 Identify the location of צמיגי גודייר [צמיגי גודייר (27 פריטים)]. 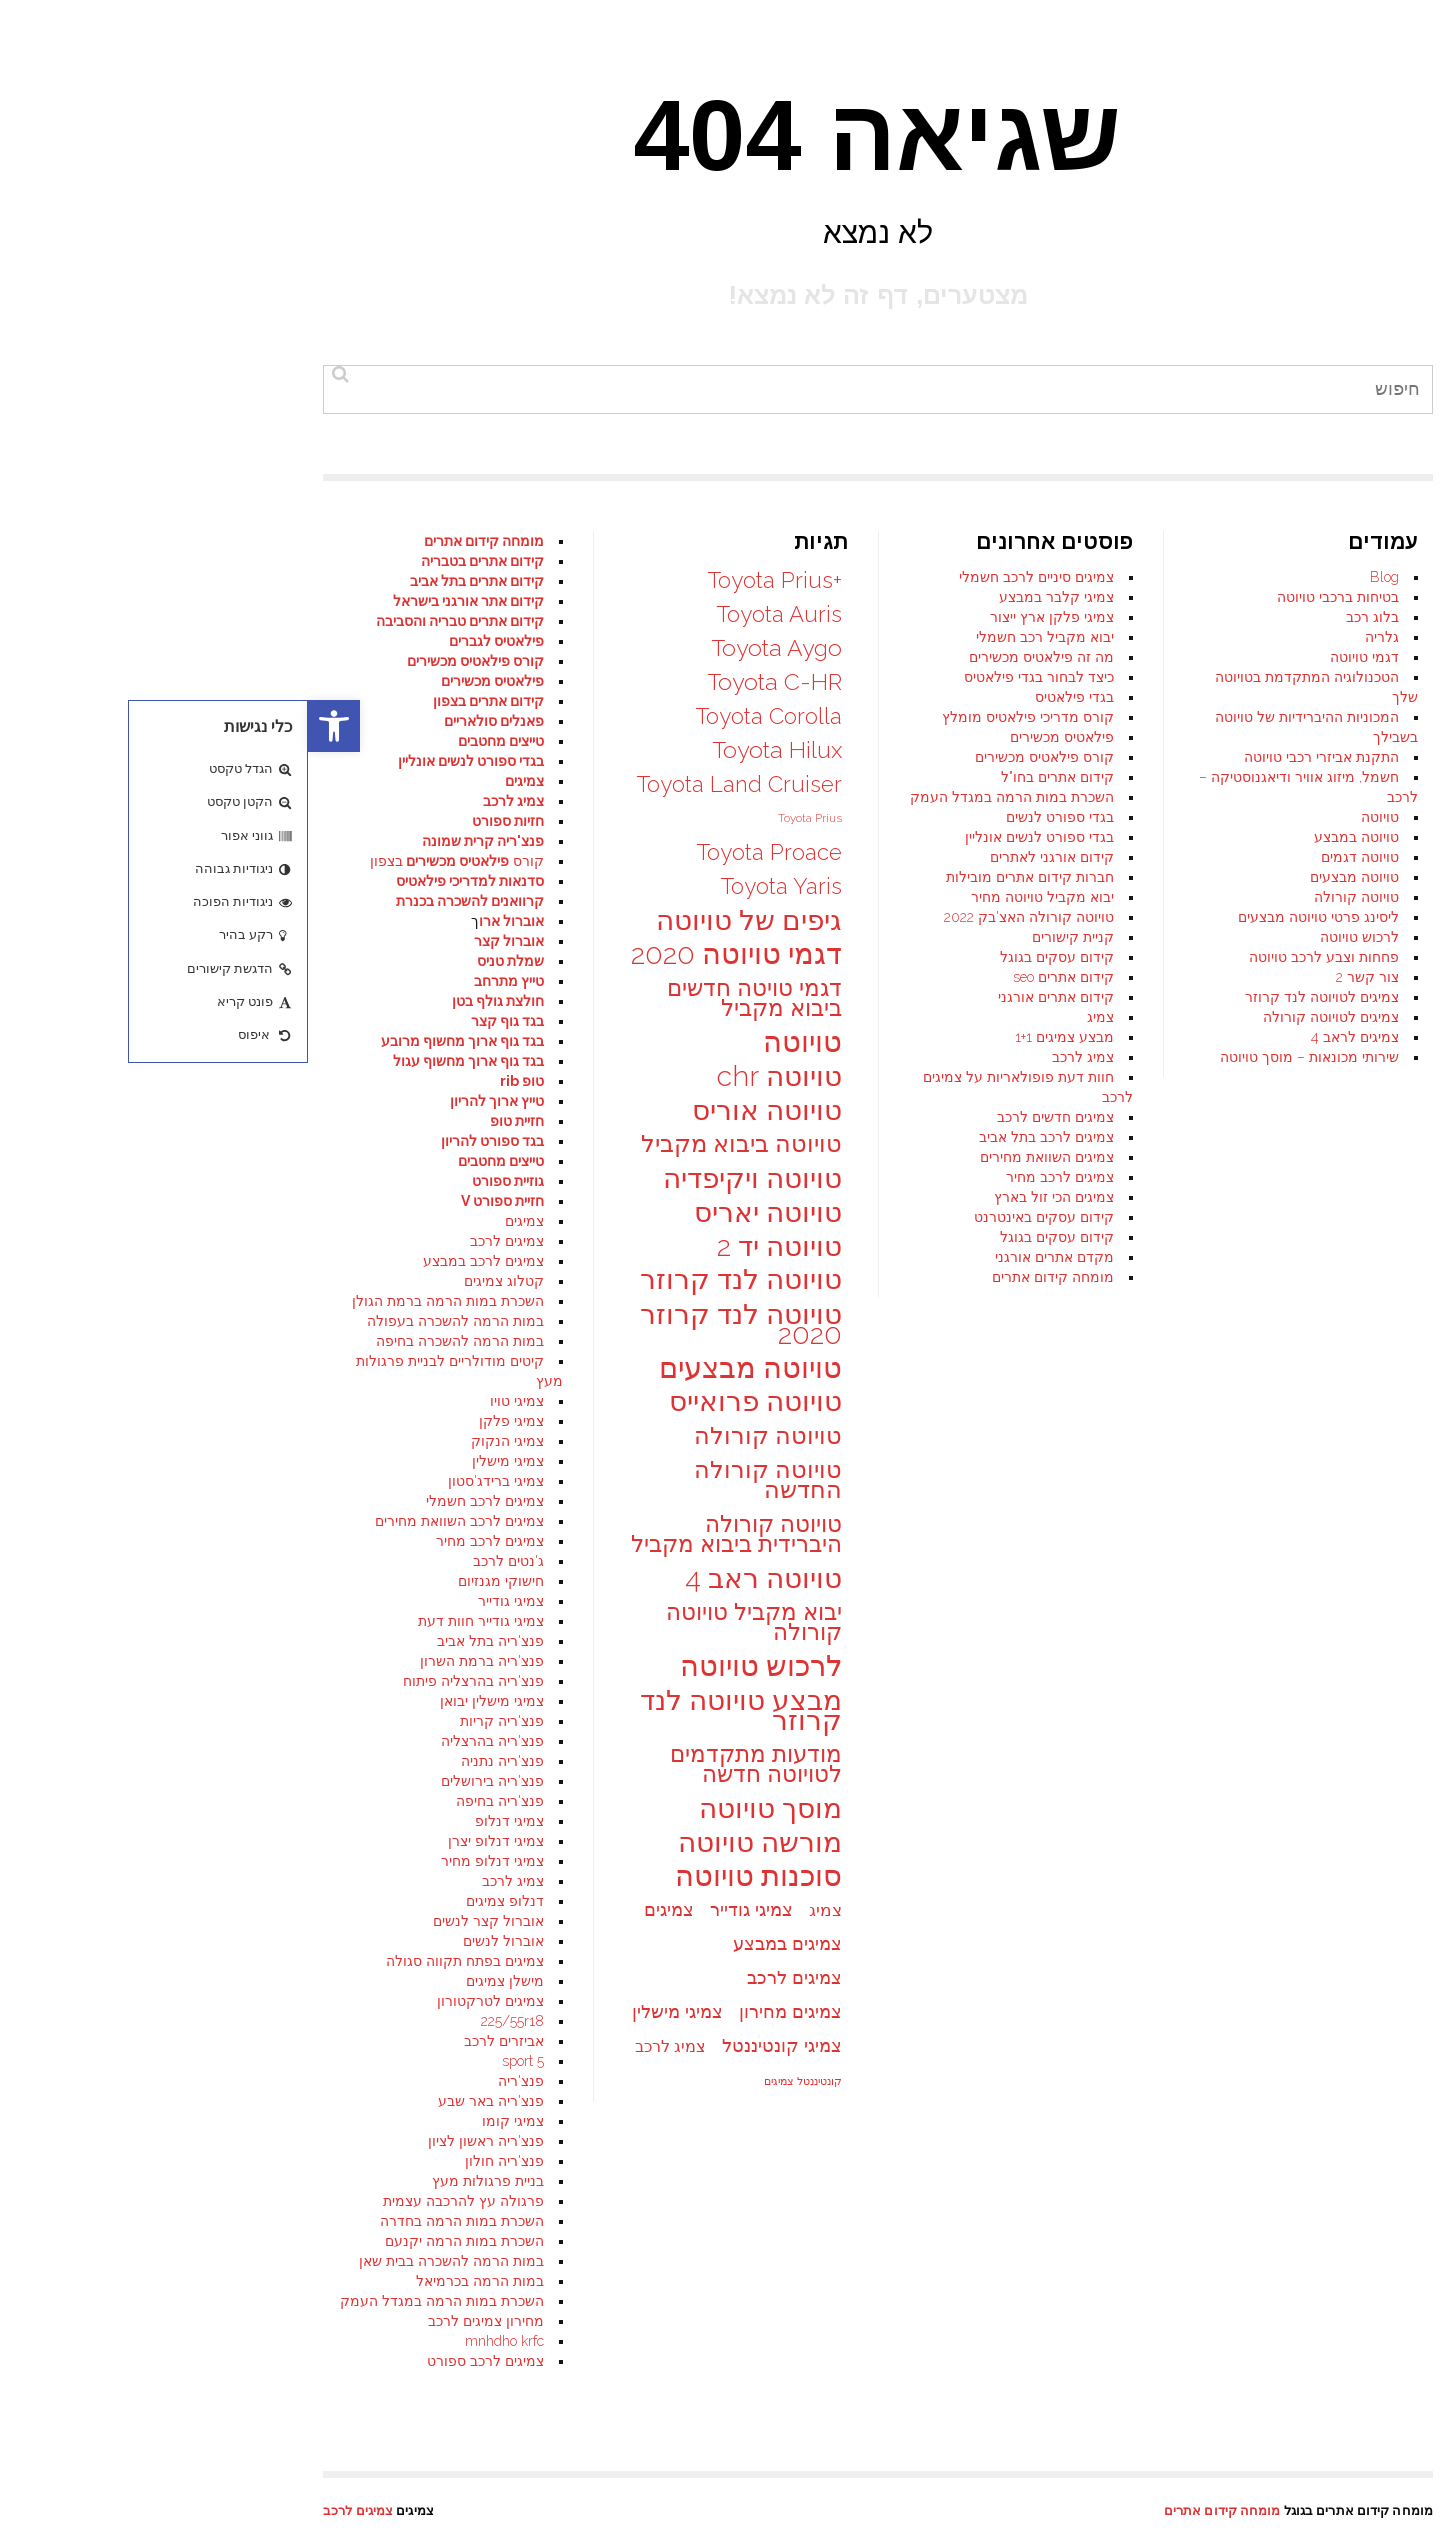
(443, 1909).